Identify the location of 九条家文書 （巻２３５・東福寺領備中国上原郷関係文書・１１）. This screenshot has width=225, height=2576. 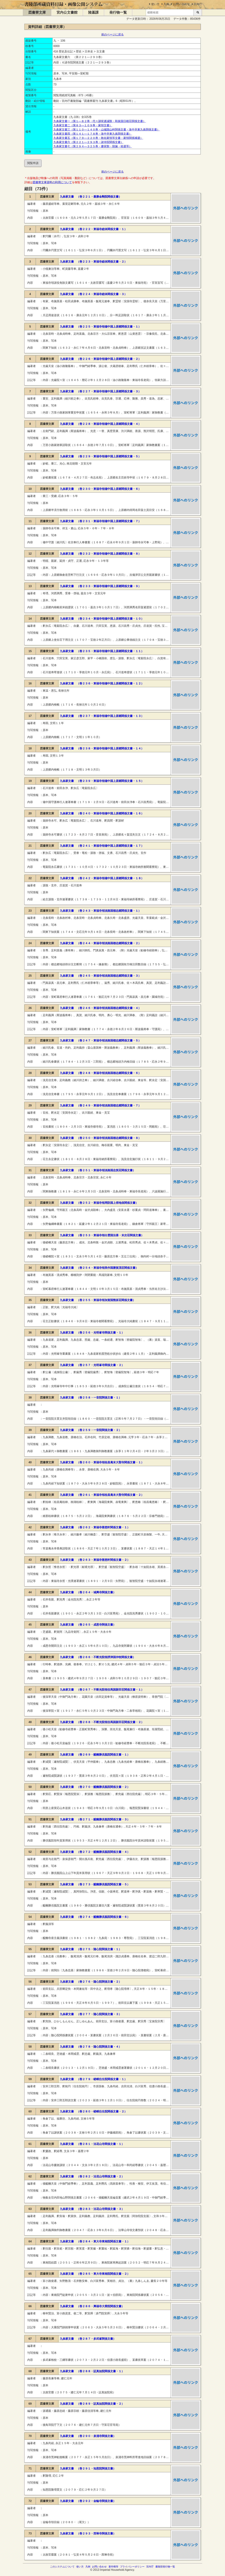
(102, 651).